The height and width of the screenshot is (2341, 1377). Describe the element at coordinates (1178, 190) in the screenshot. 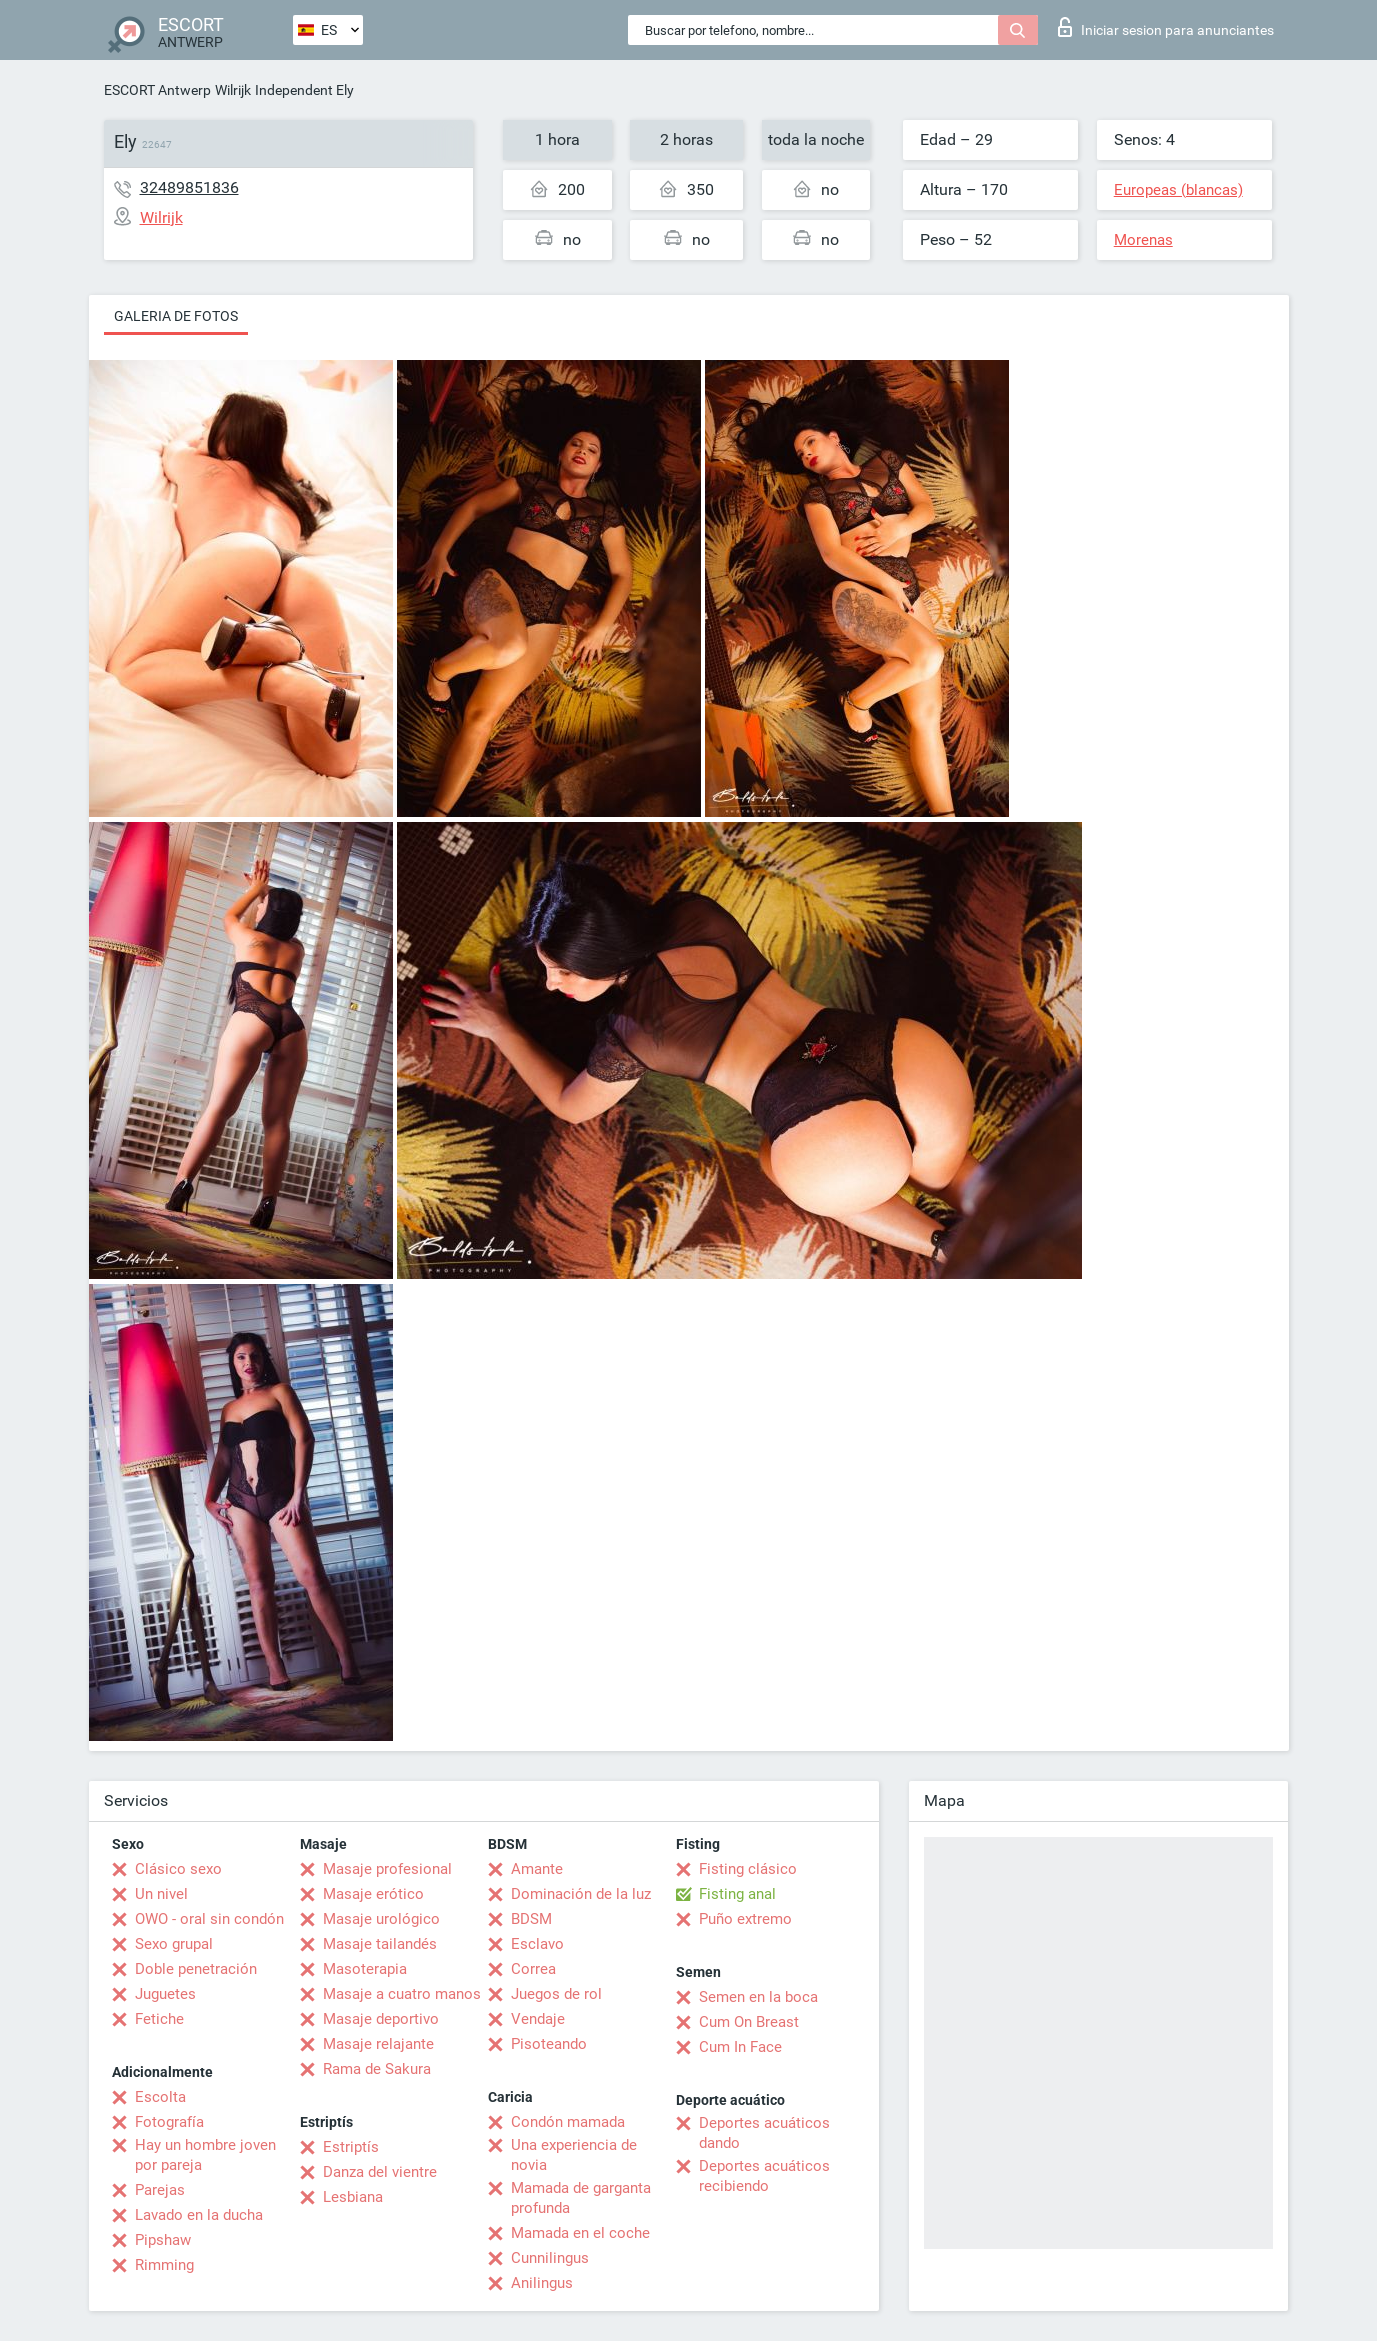

I see `Europeas (blancas)` at that location.